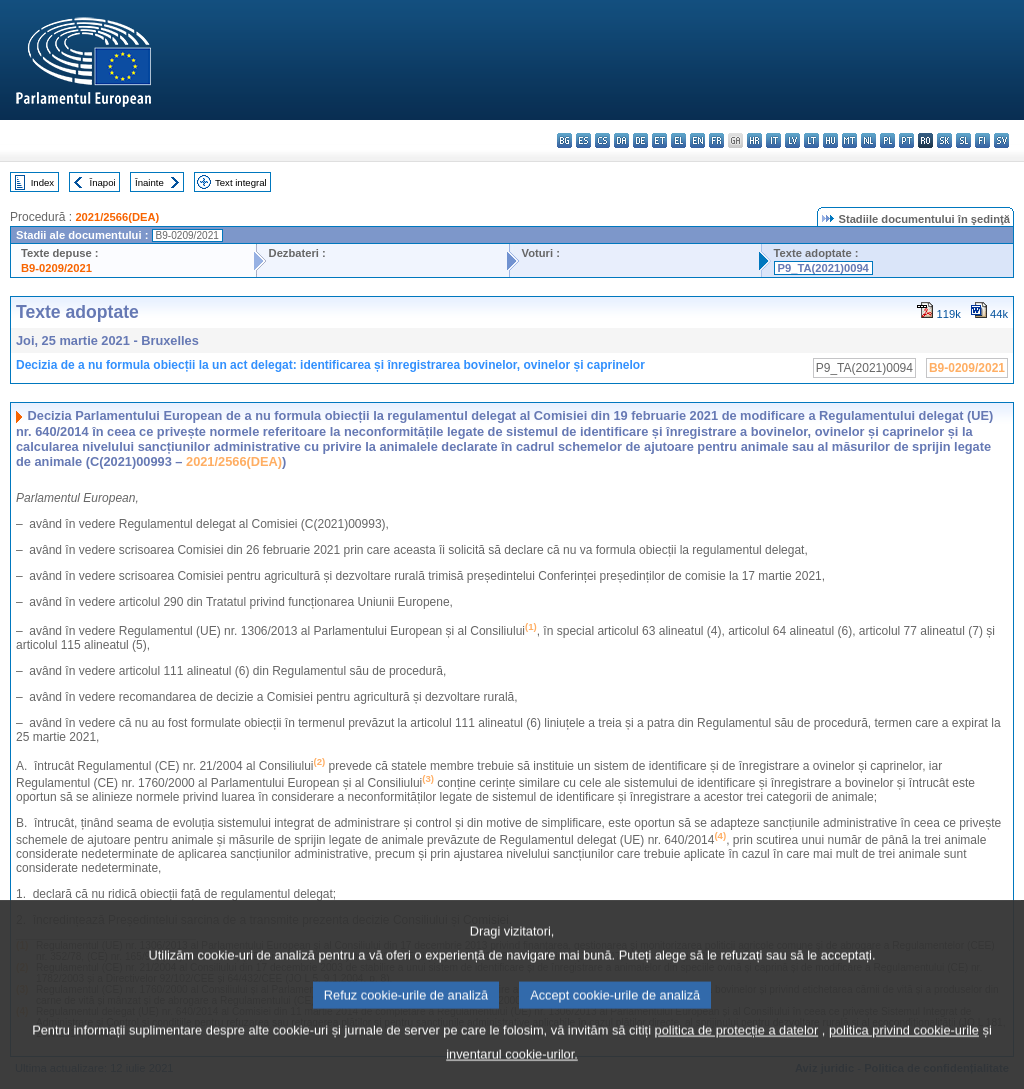  I want to click on hr - hrvatski, so click(754, 140).